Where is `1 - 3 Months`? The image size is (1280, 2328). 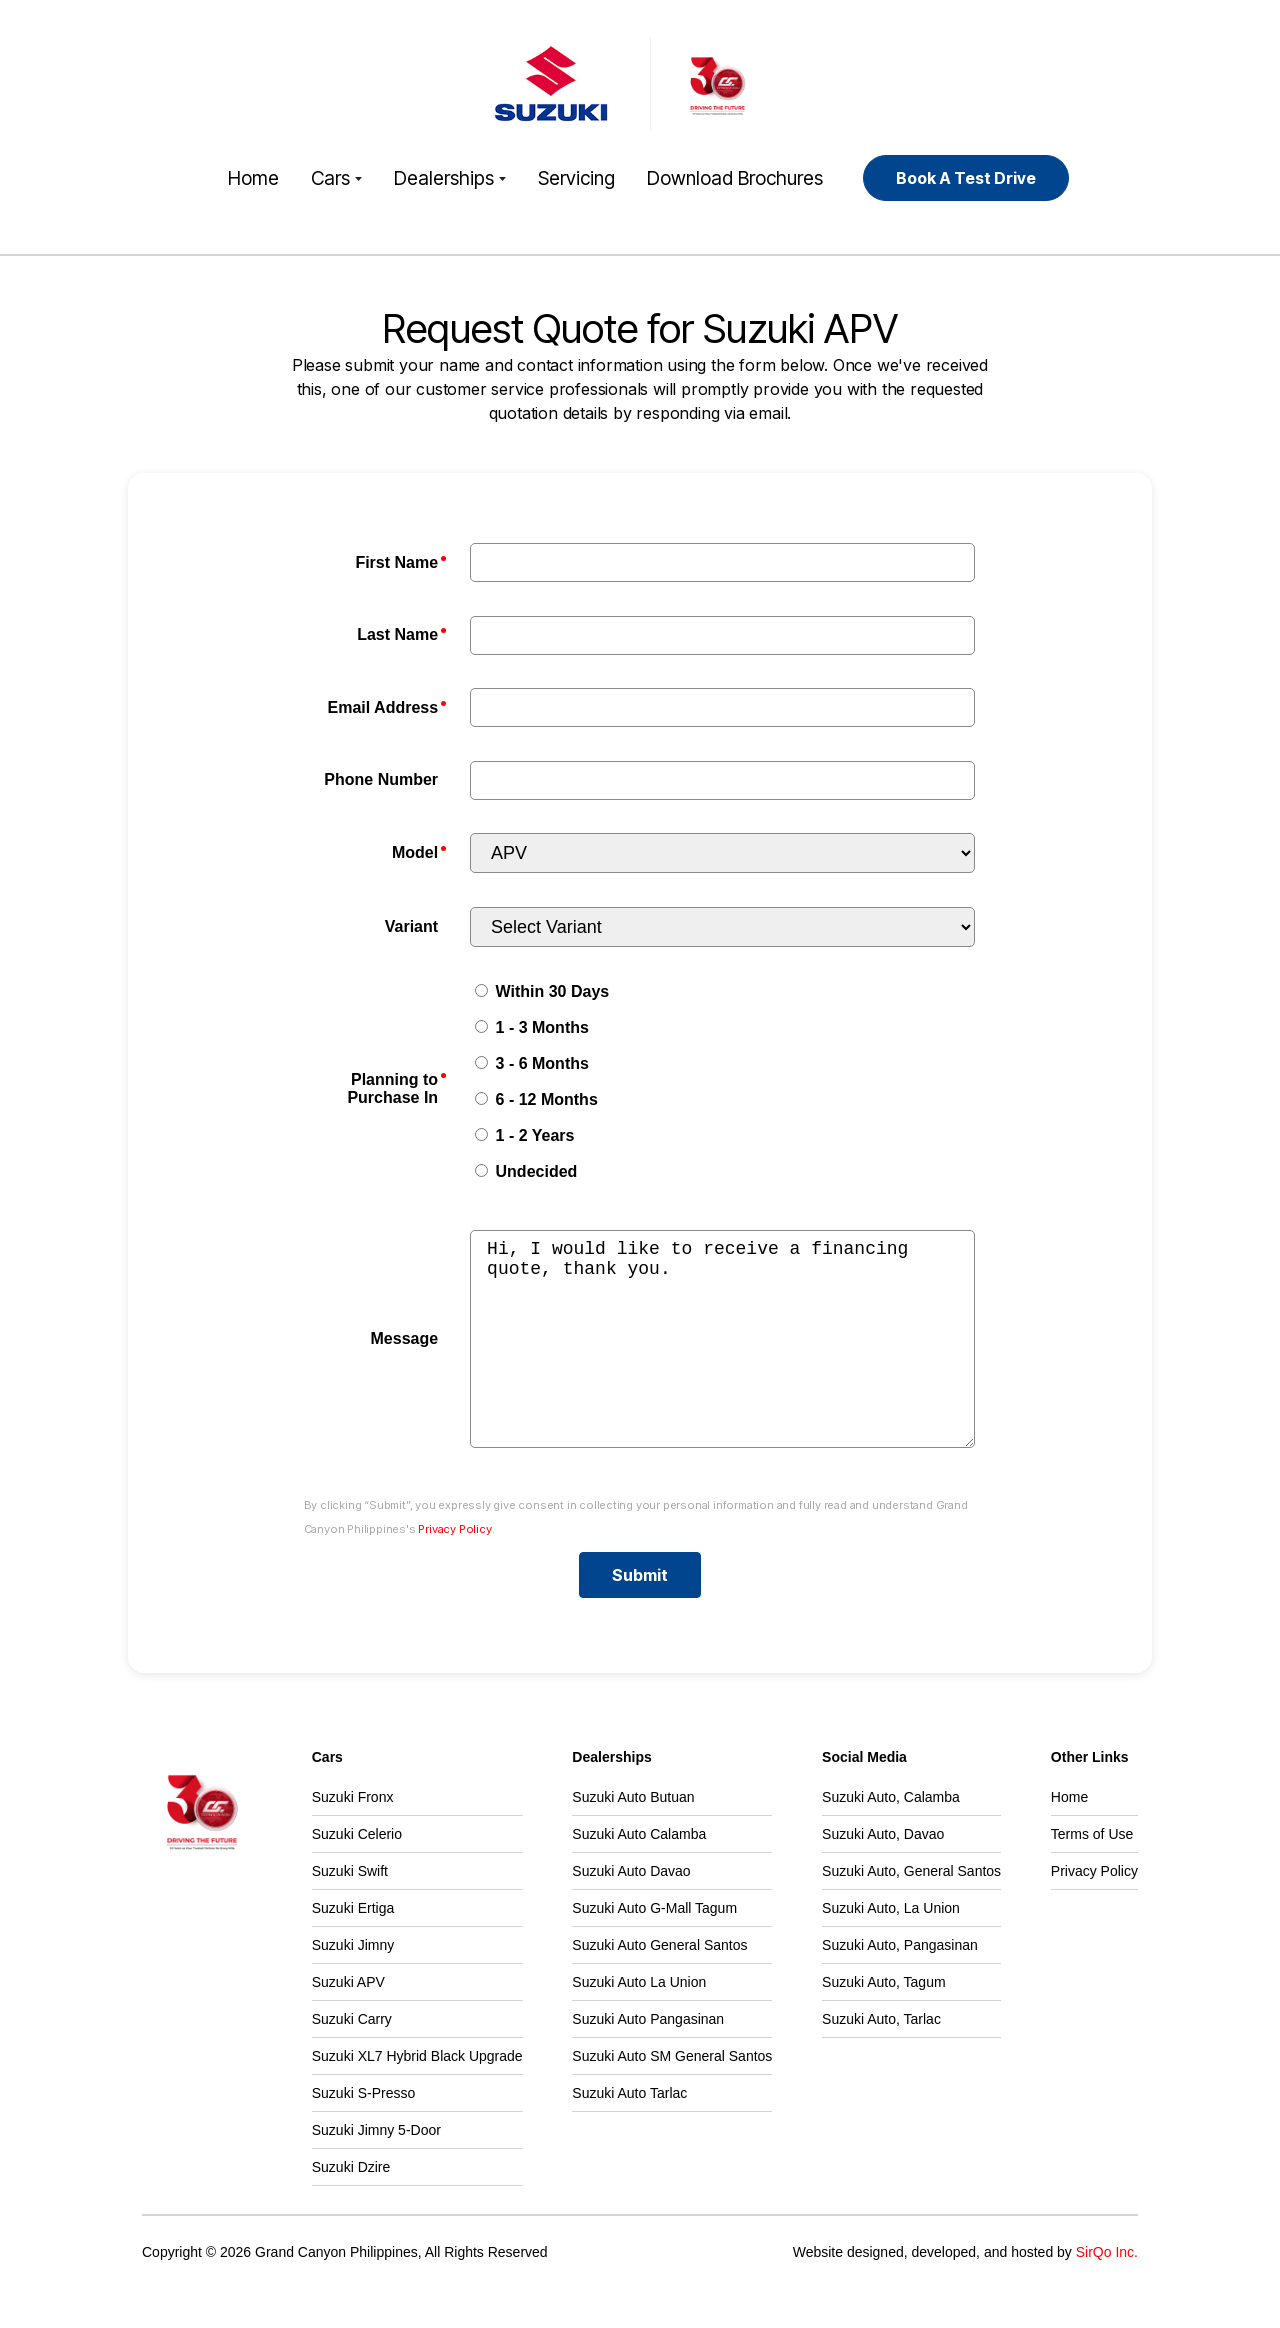
1 - 3 Months is located at coordinates (532, 1027).